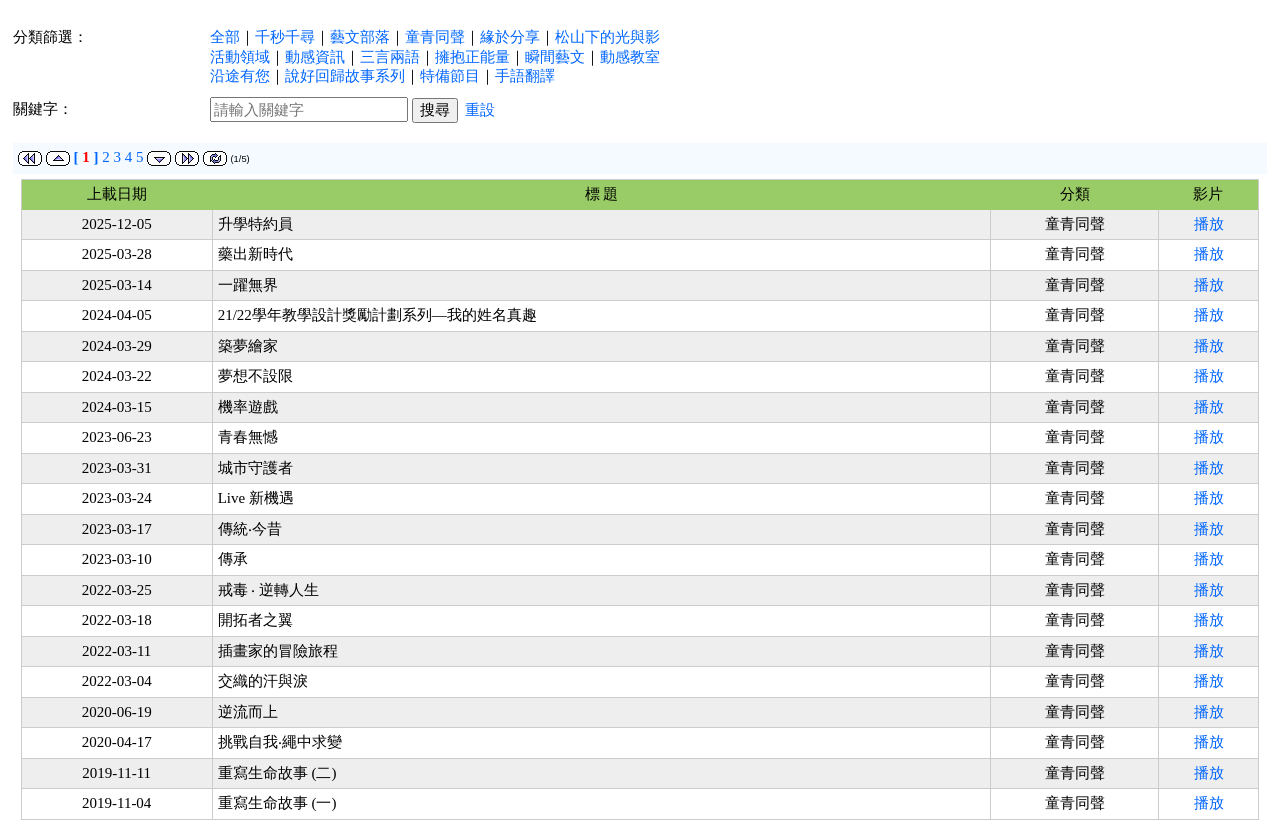  I want to click on 瞬間藝文, so click(555, 57).